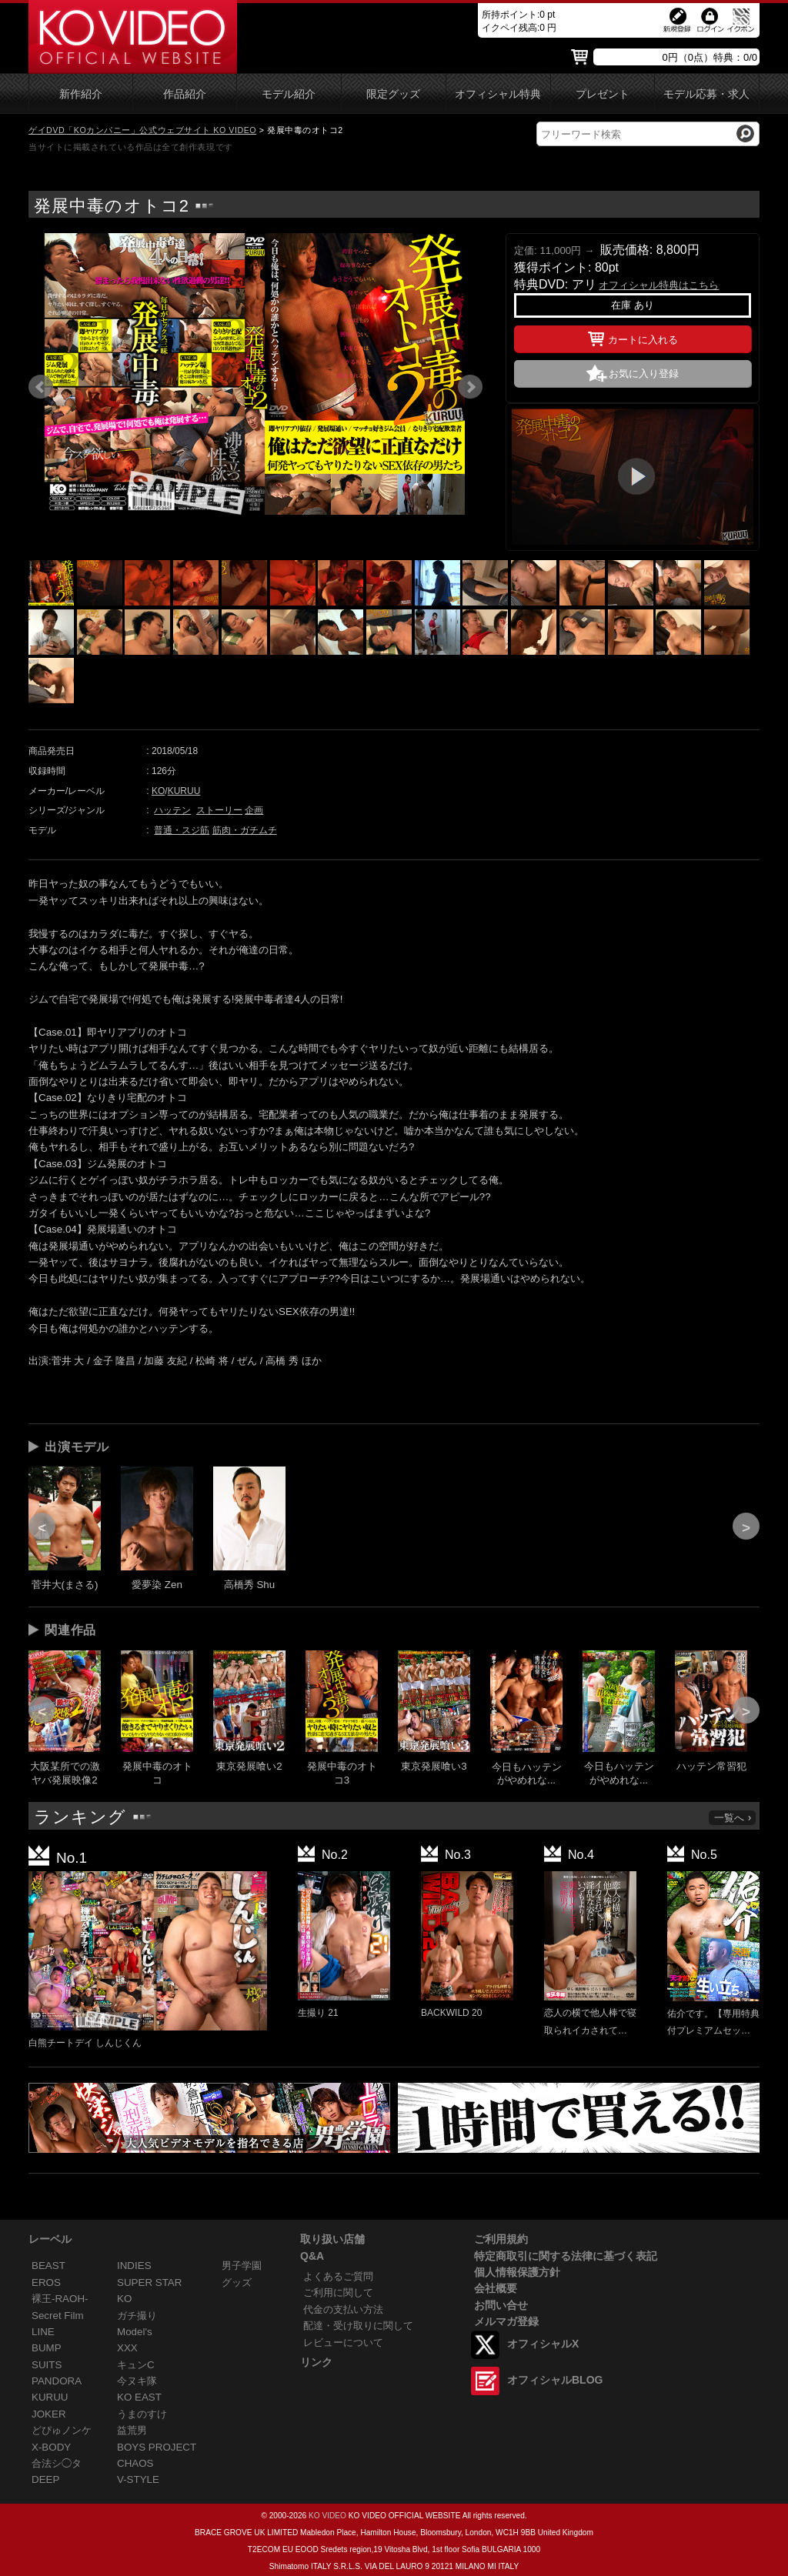 The width and height of the screenshot is (788, 2576). Describe the element at coordinates (45, 2479) in the screenshot. I see `DEEP` at that location.